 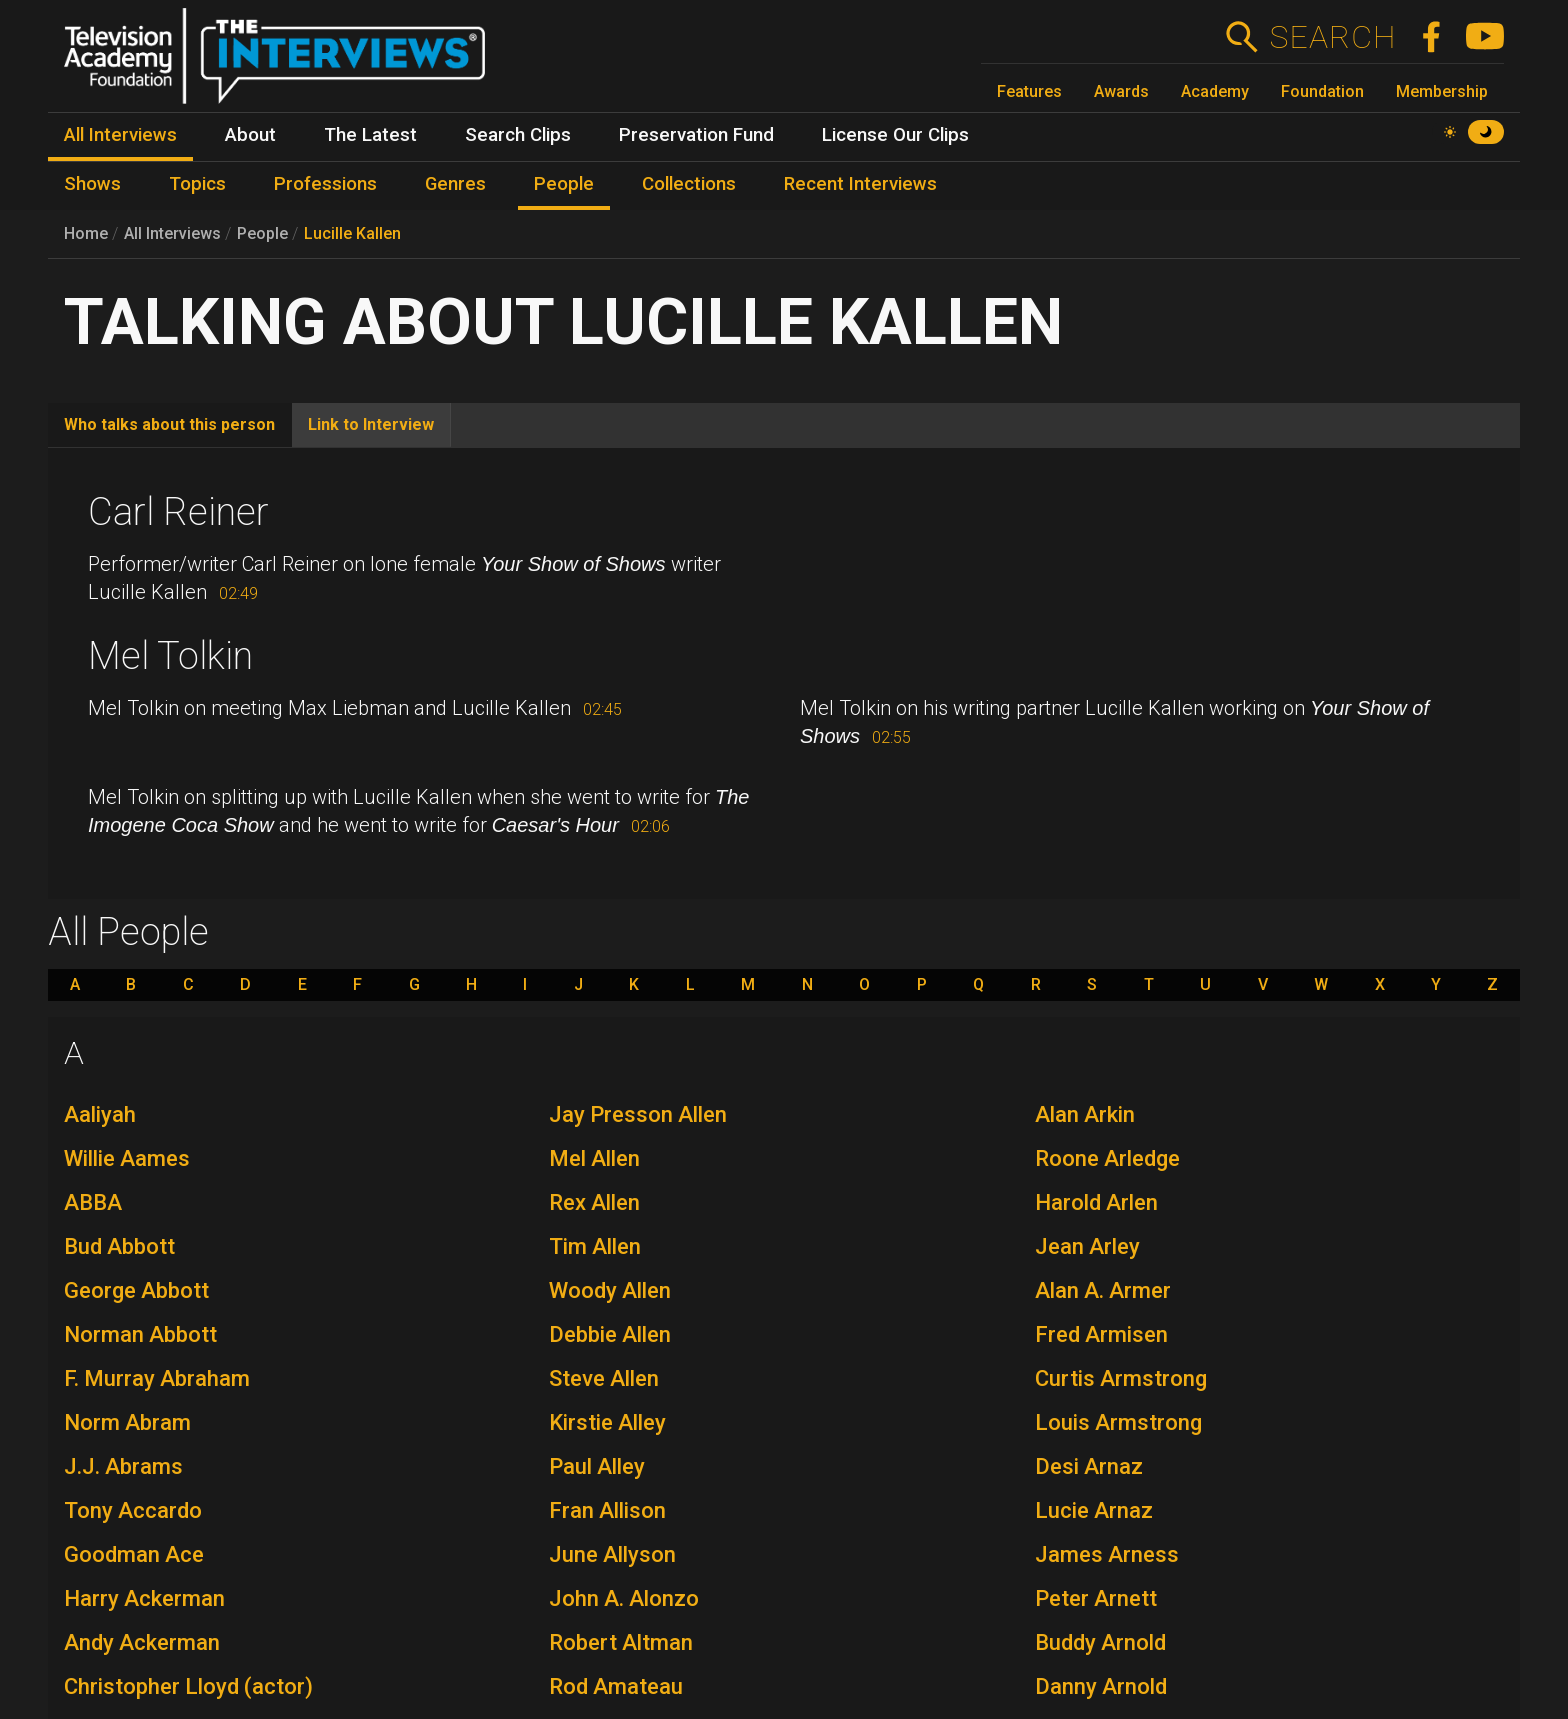 What do you see at coordinates (136, 1290) in the screenshot?
I see `George Abbott` at bounding box center [136, 1290].